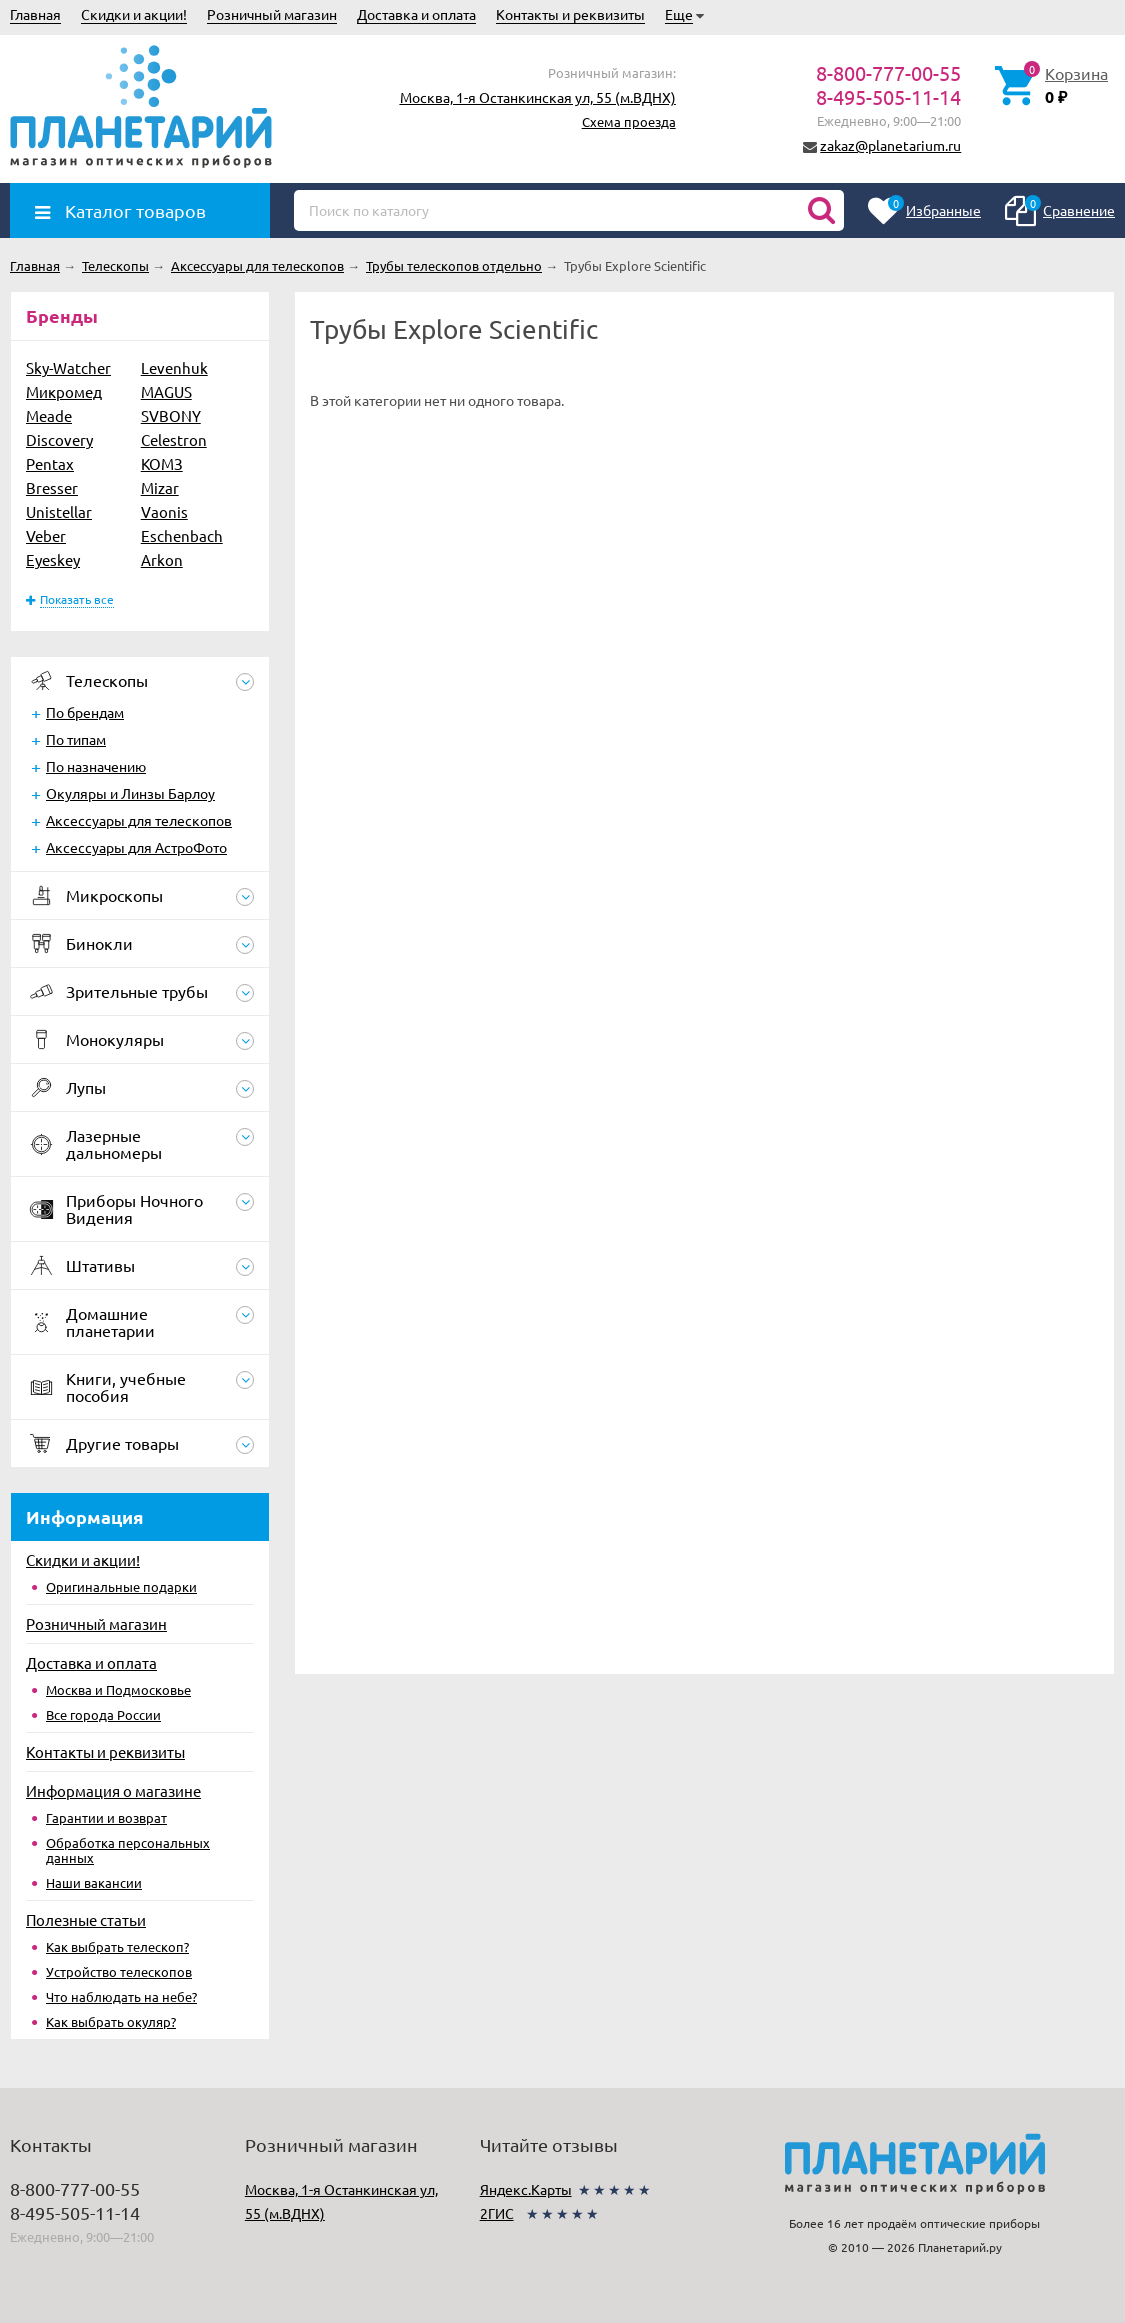  What do you see at coordinates (164, 511) in the screenshot?
I see `Vaonis` at bounding box center [164, 511].